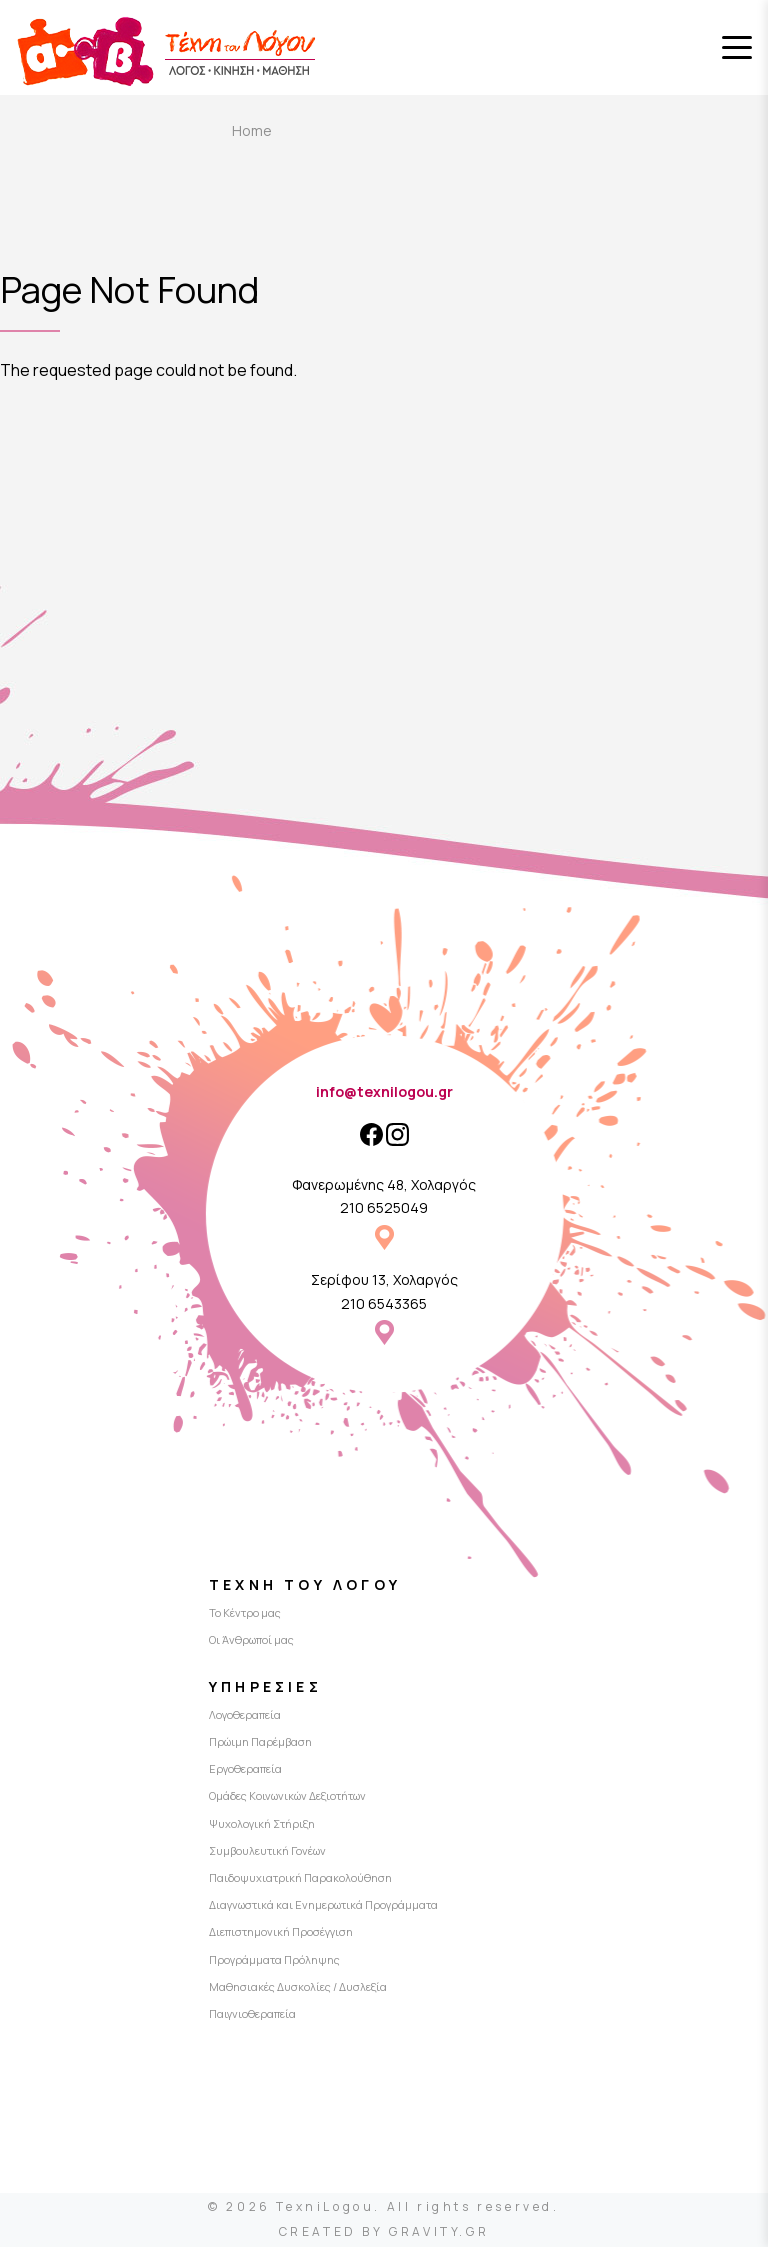  I want to click on Τέχνη του Λόγου, so click(305, 1584).